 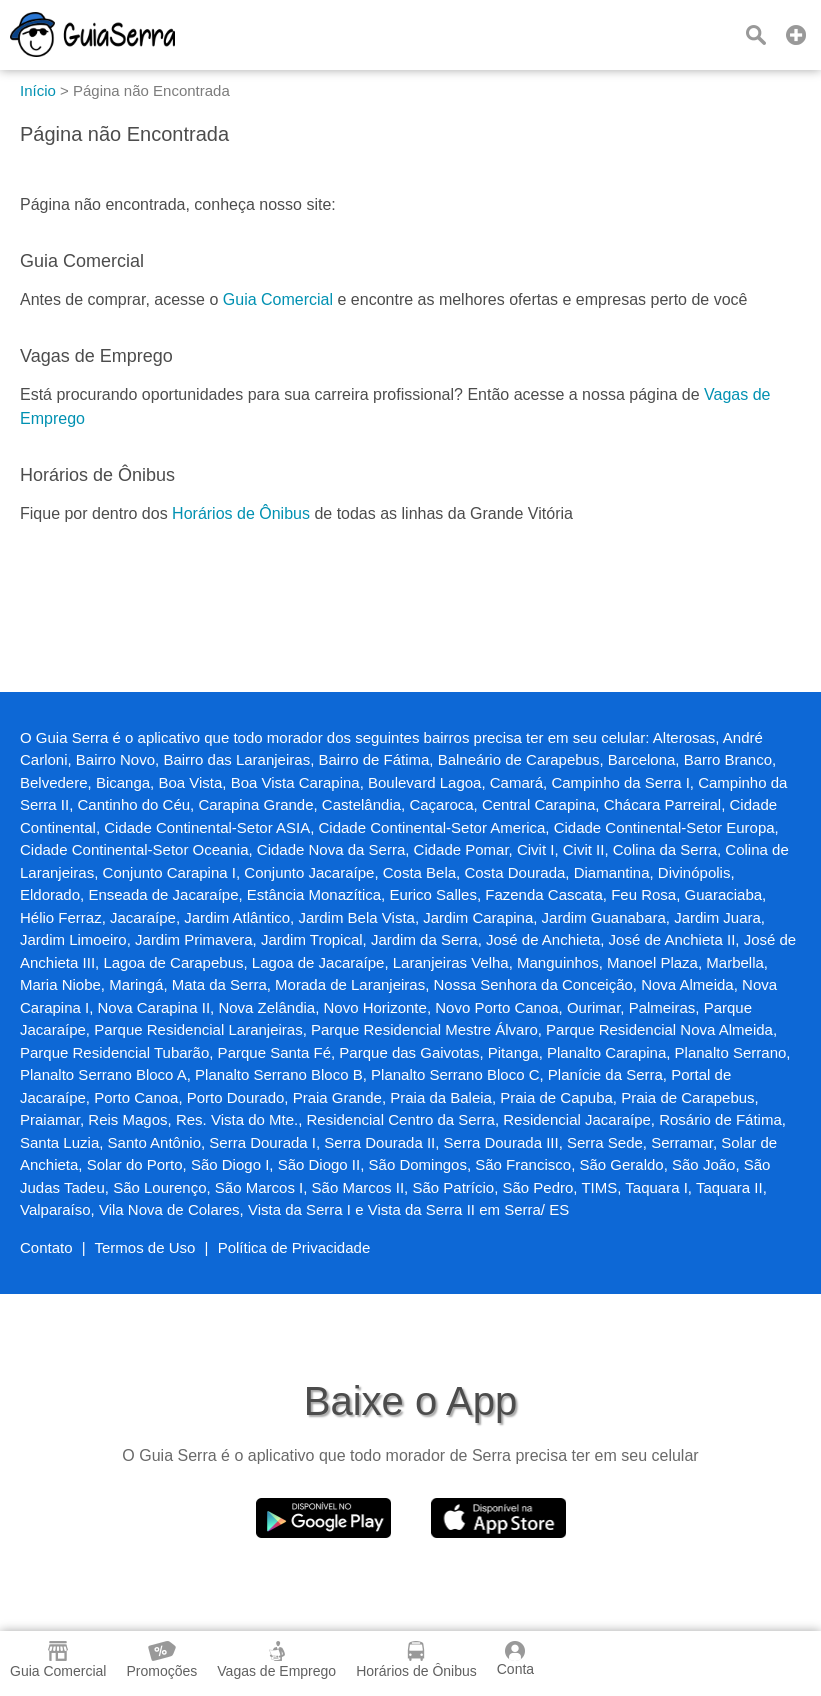 What do you see at coordinates (278, 299) in the screenshot?
I see `Guia Comercial` at bounding box center [278, 299].